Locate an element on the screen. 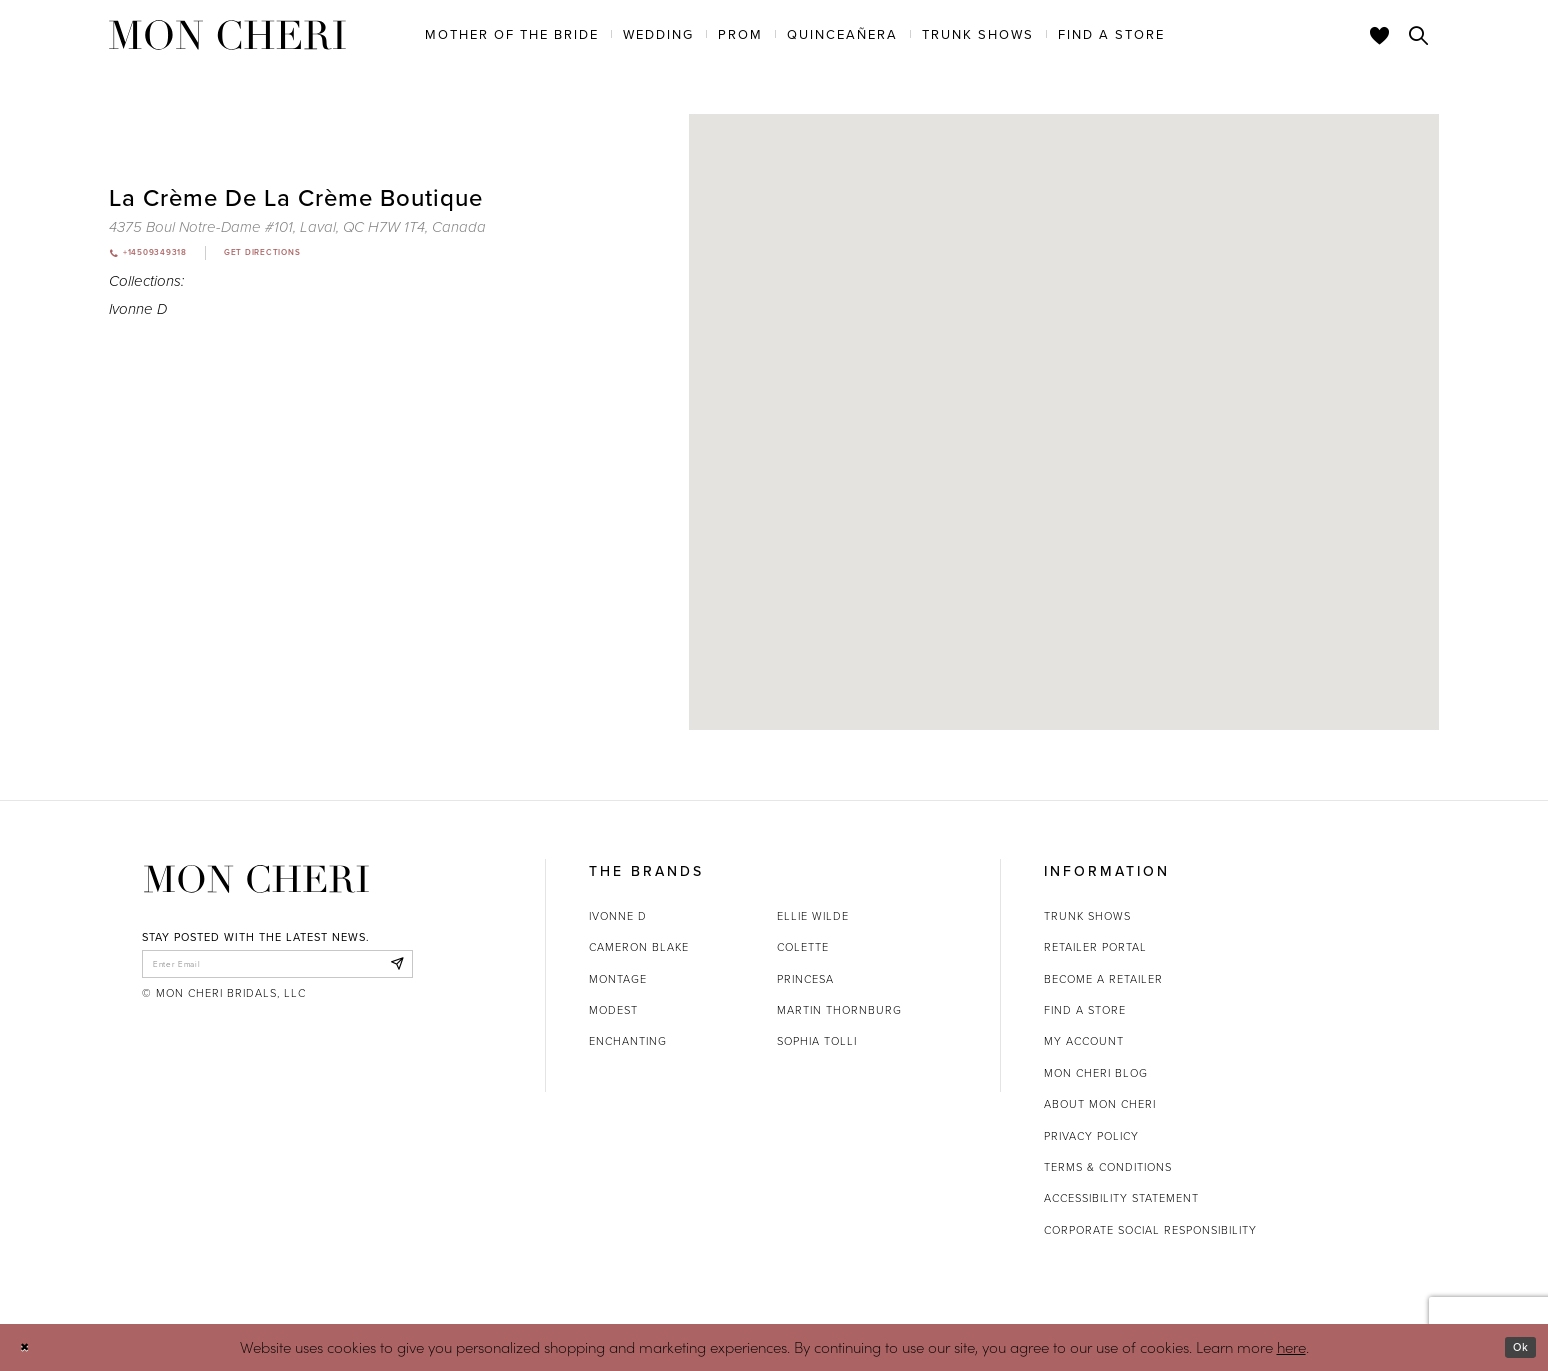  Mon Cheri Blog is located at coordinates (1096, 1073).